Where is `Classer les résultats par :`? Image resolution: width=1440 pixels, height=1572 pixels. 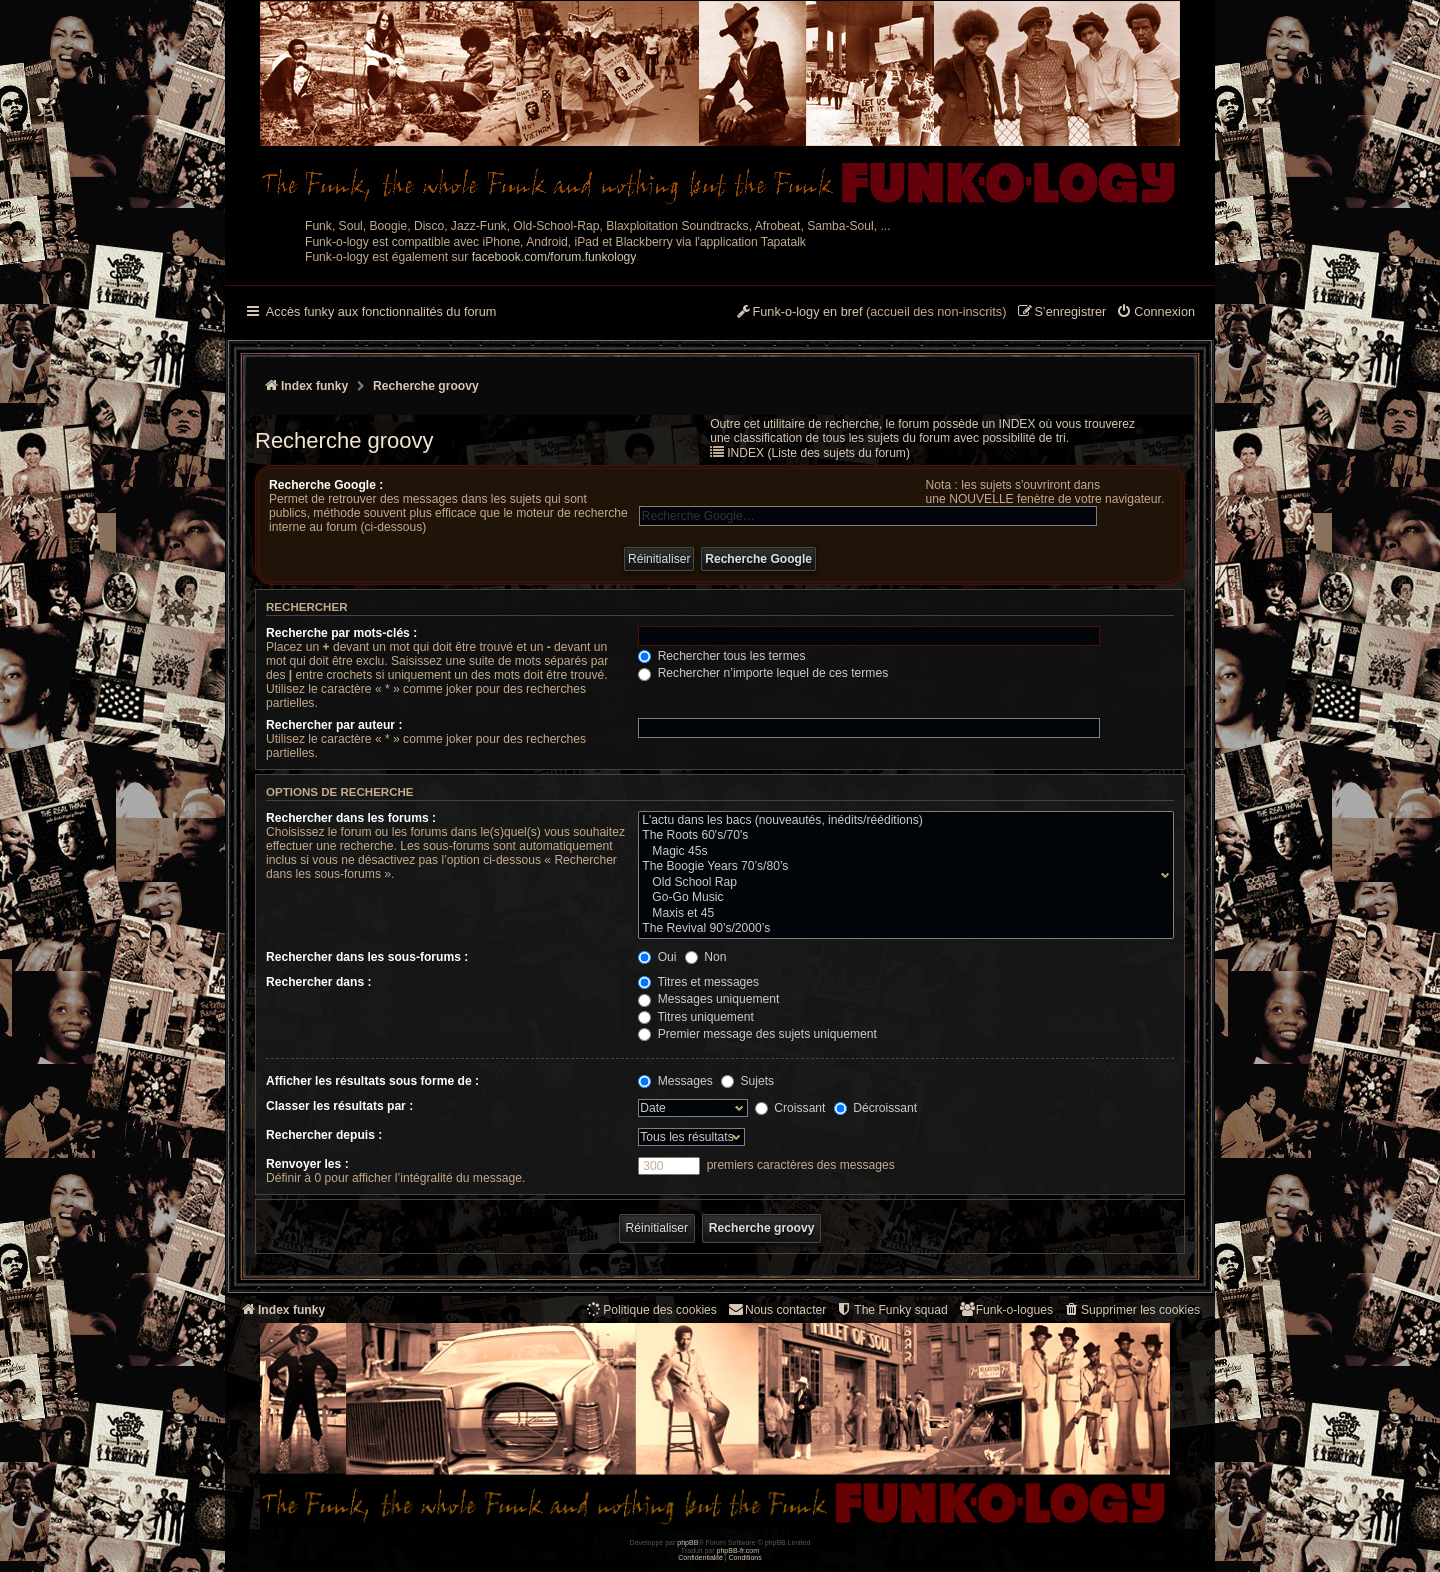
Classer les résultats par : is located at coordinates (339, 1106).